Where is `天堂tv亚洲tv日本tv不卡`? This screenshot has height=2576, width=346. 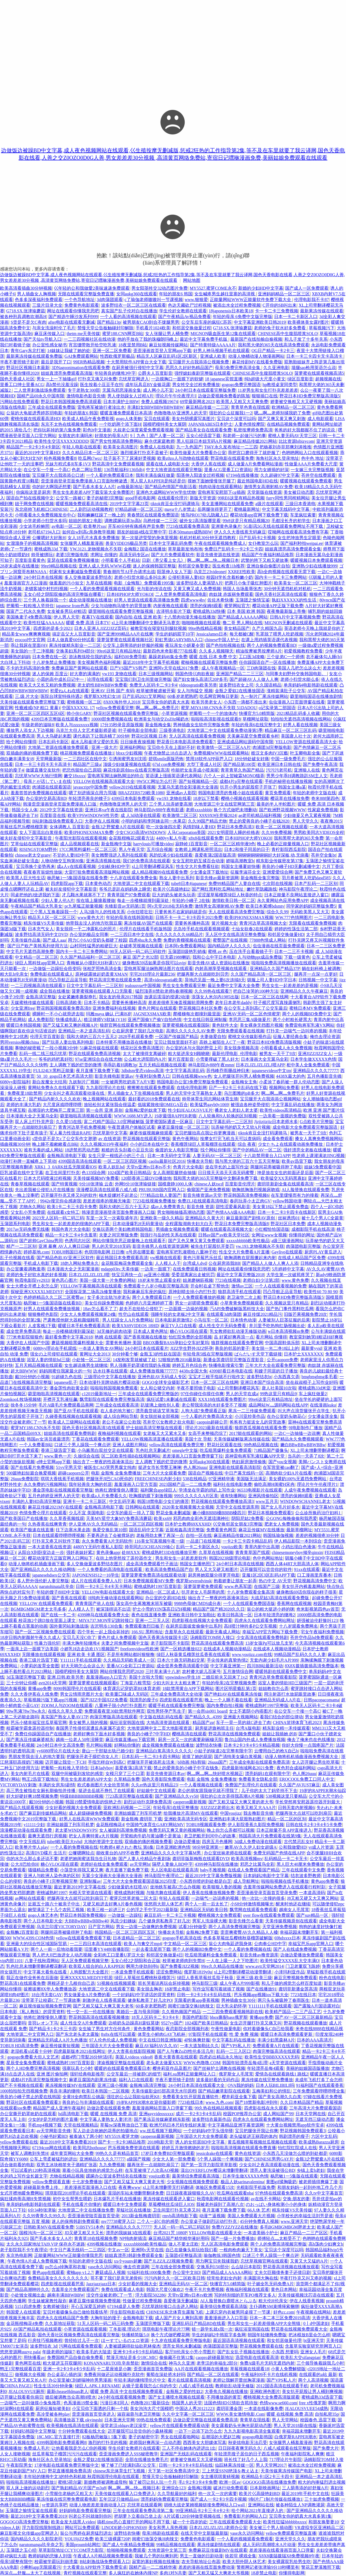
天堂tv亚洲tv日本tv不卡 is located at coordinates (148, 1167).